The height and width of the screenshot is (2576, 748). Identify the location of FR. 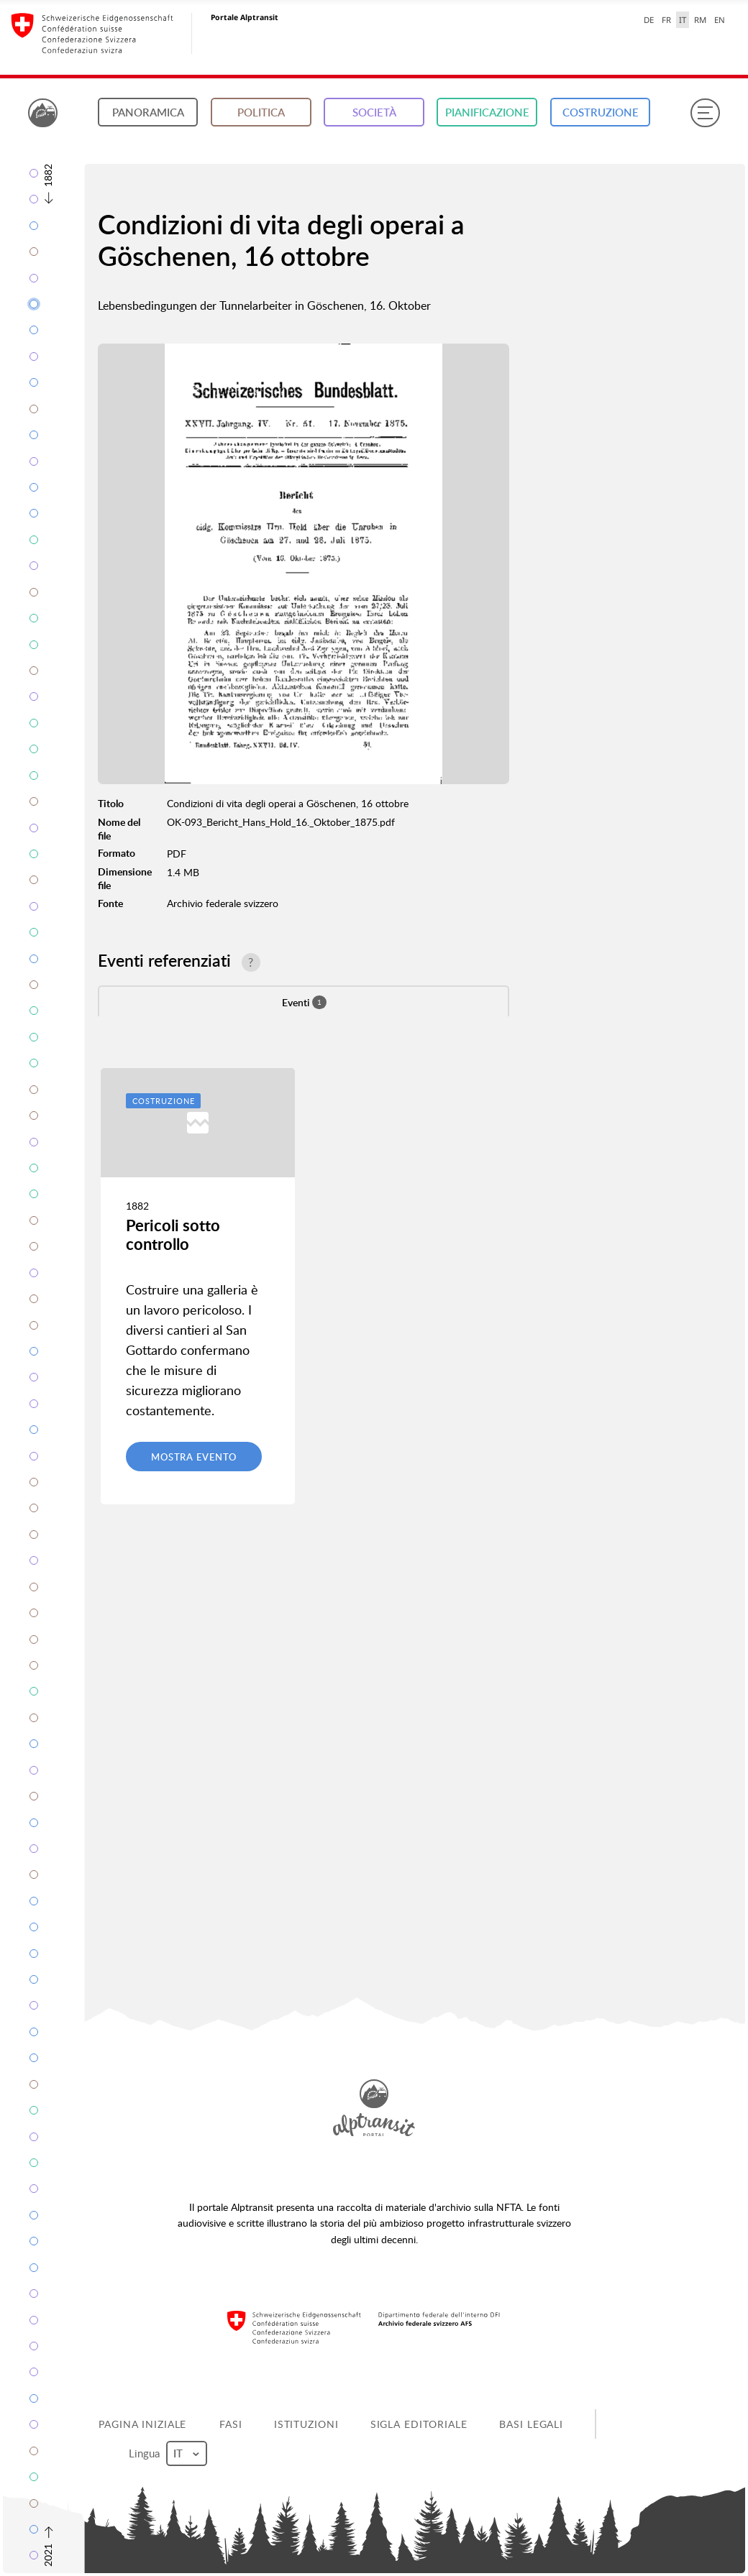
(666, 19).